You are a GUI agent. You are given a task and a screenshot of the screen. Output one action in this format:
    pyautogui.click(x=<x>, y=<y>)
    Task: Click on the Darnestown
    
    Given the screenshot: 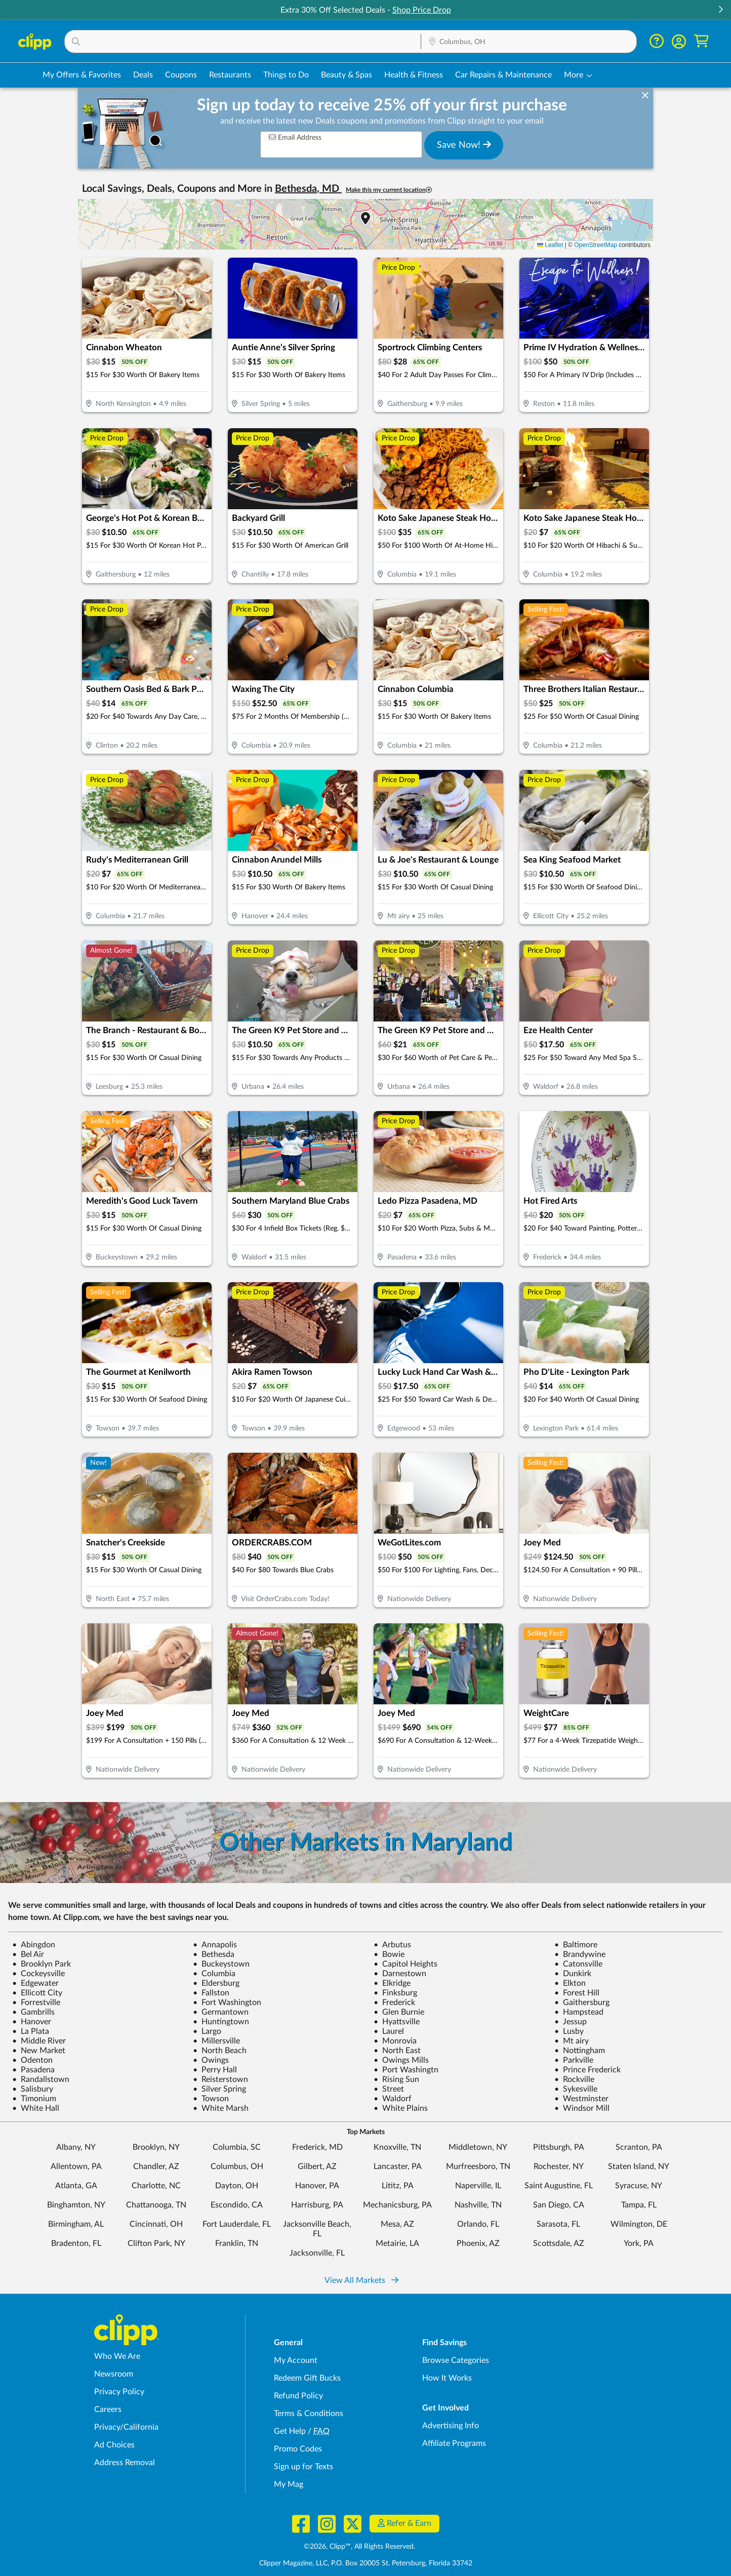 What is the action you would take?
    pyautogui.click(x=400, y=1974)
    